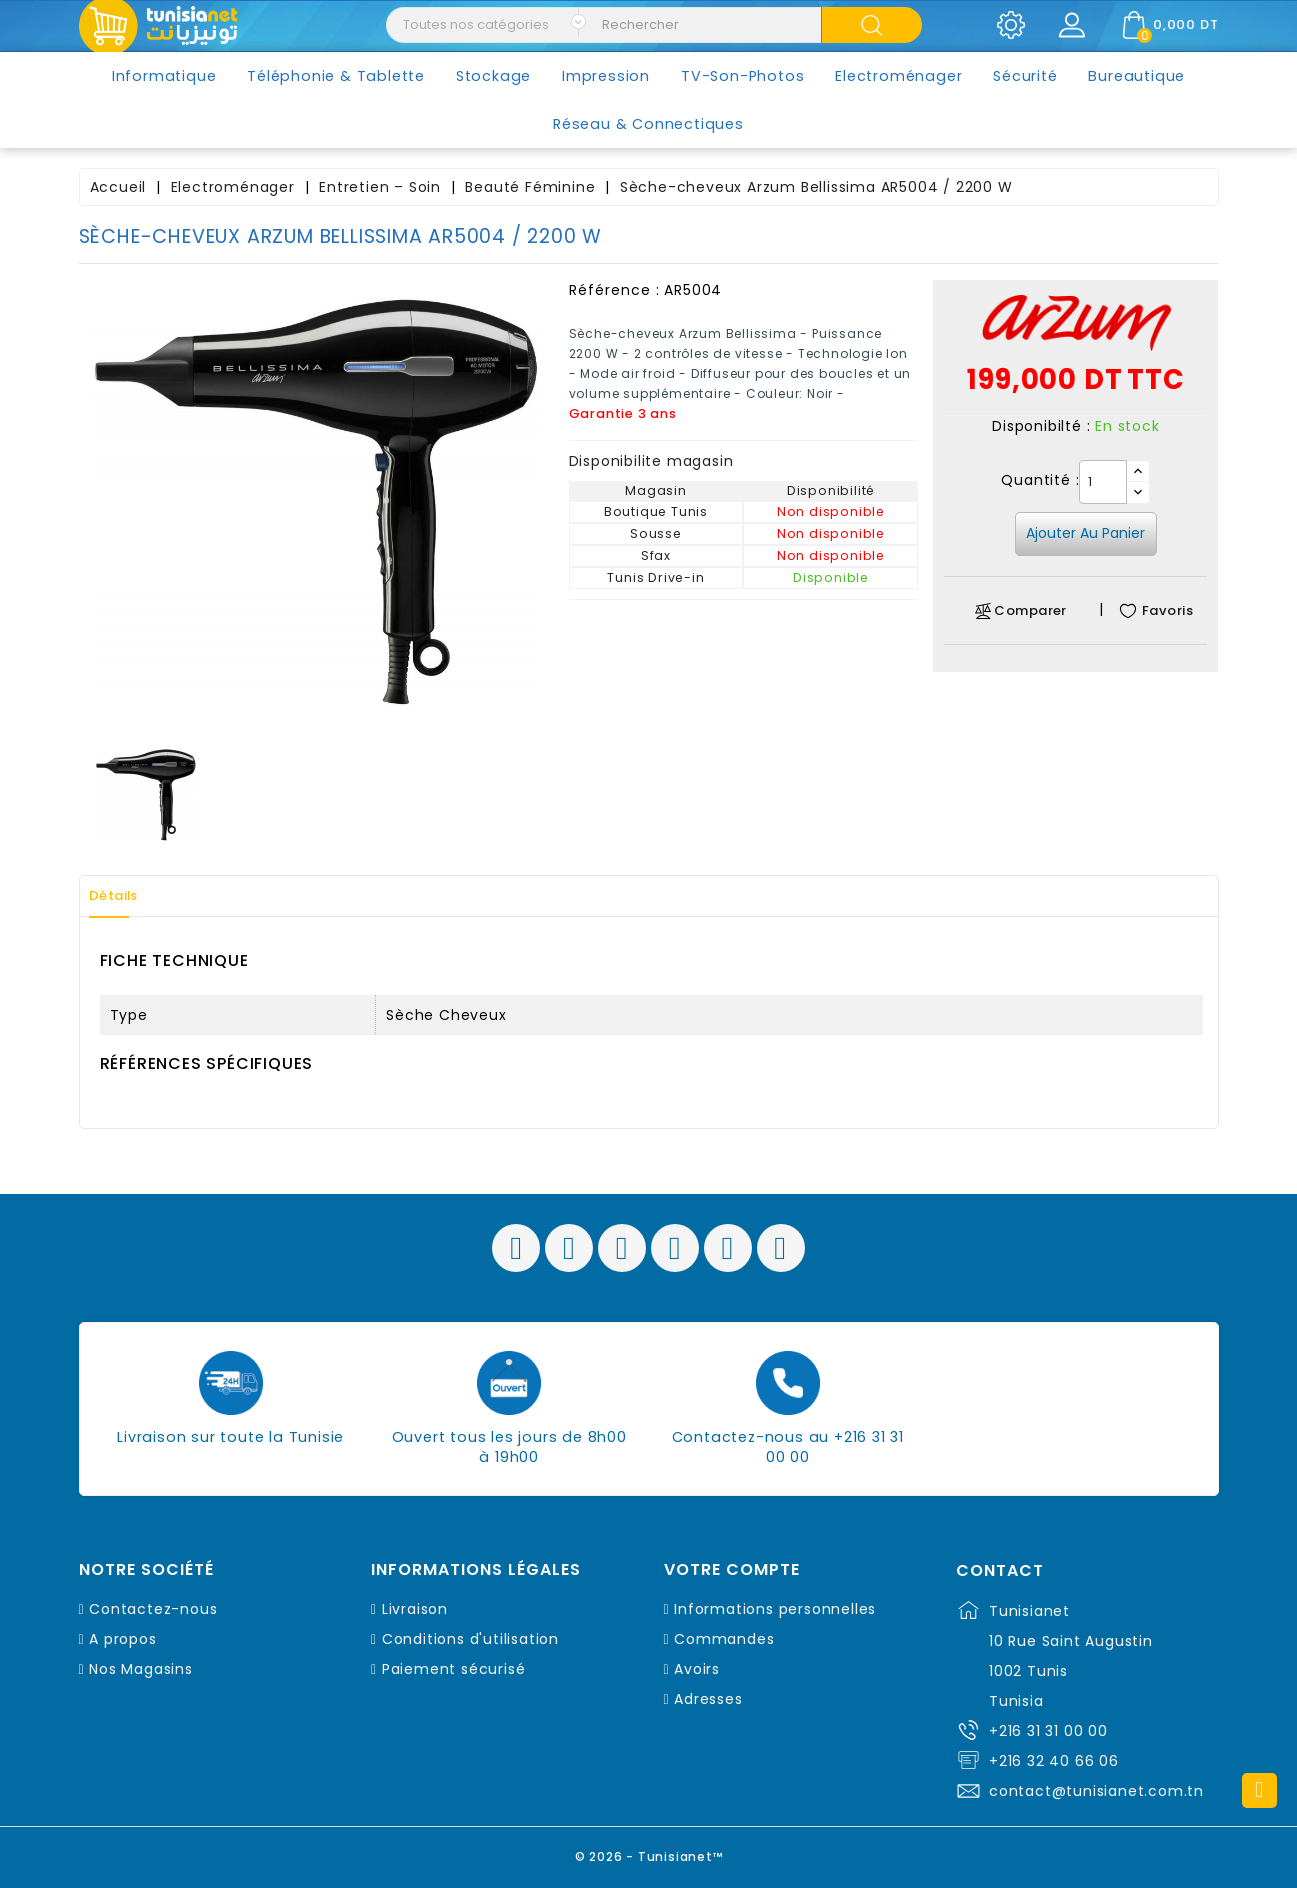  What do you see at coordinates (1048, 1731) in the screenshot?
I see `+216 31 31 00 00` at bounding box center [1048, 1731].